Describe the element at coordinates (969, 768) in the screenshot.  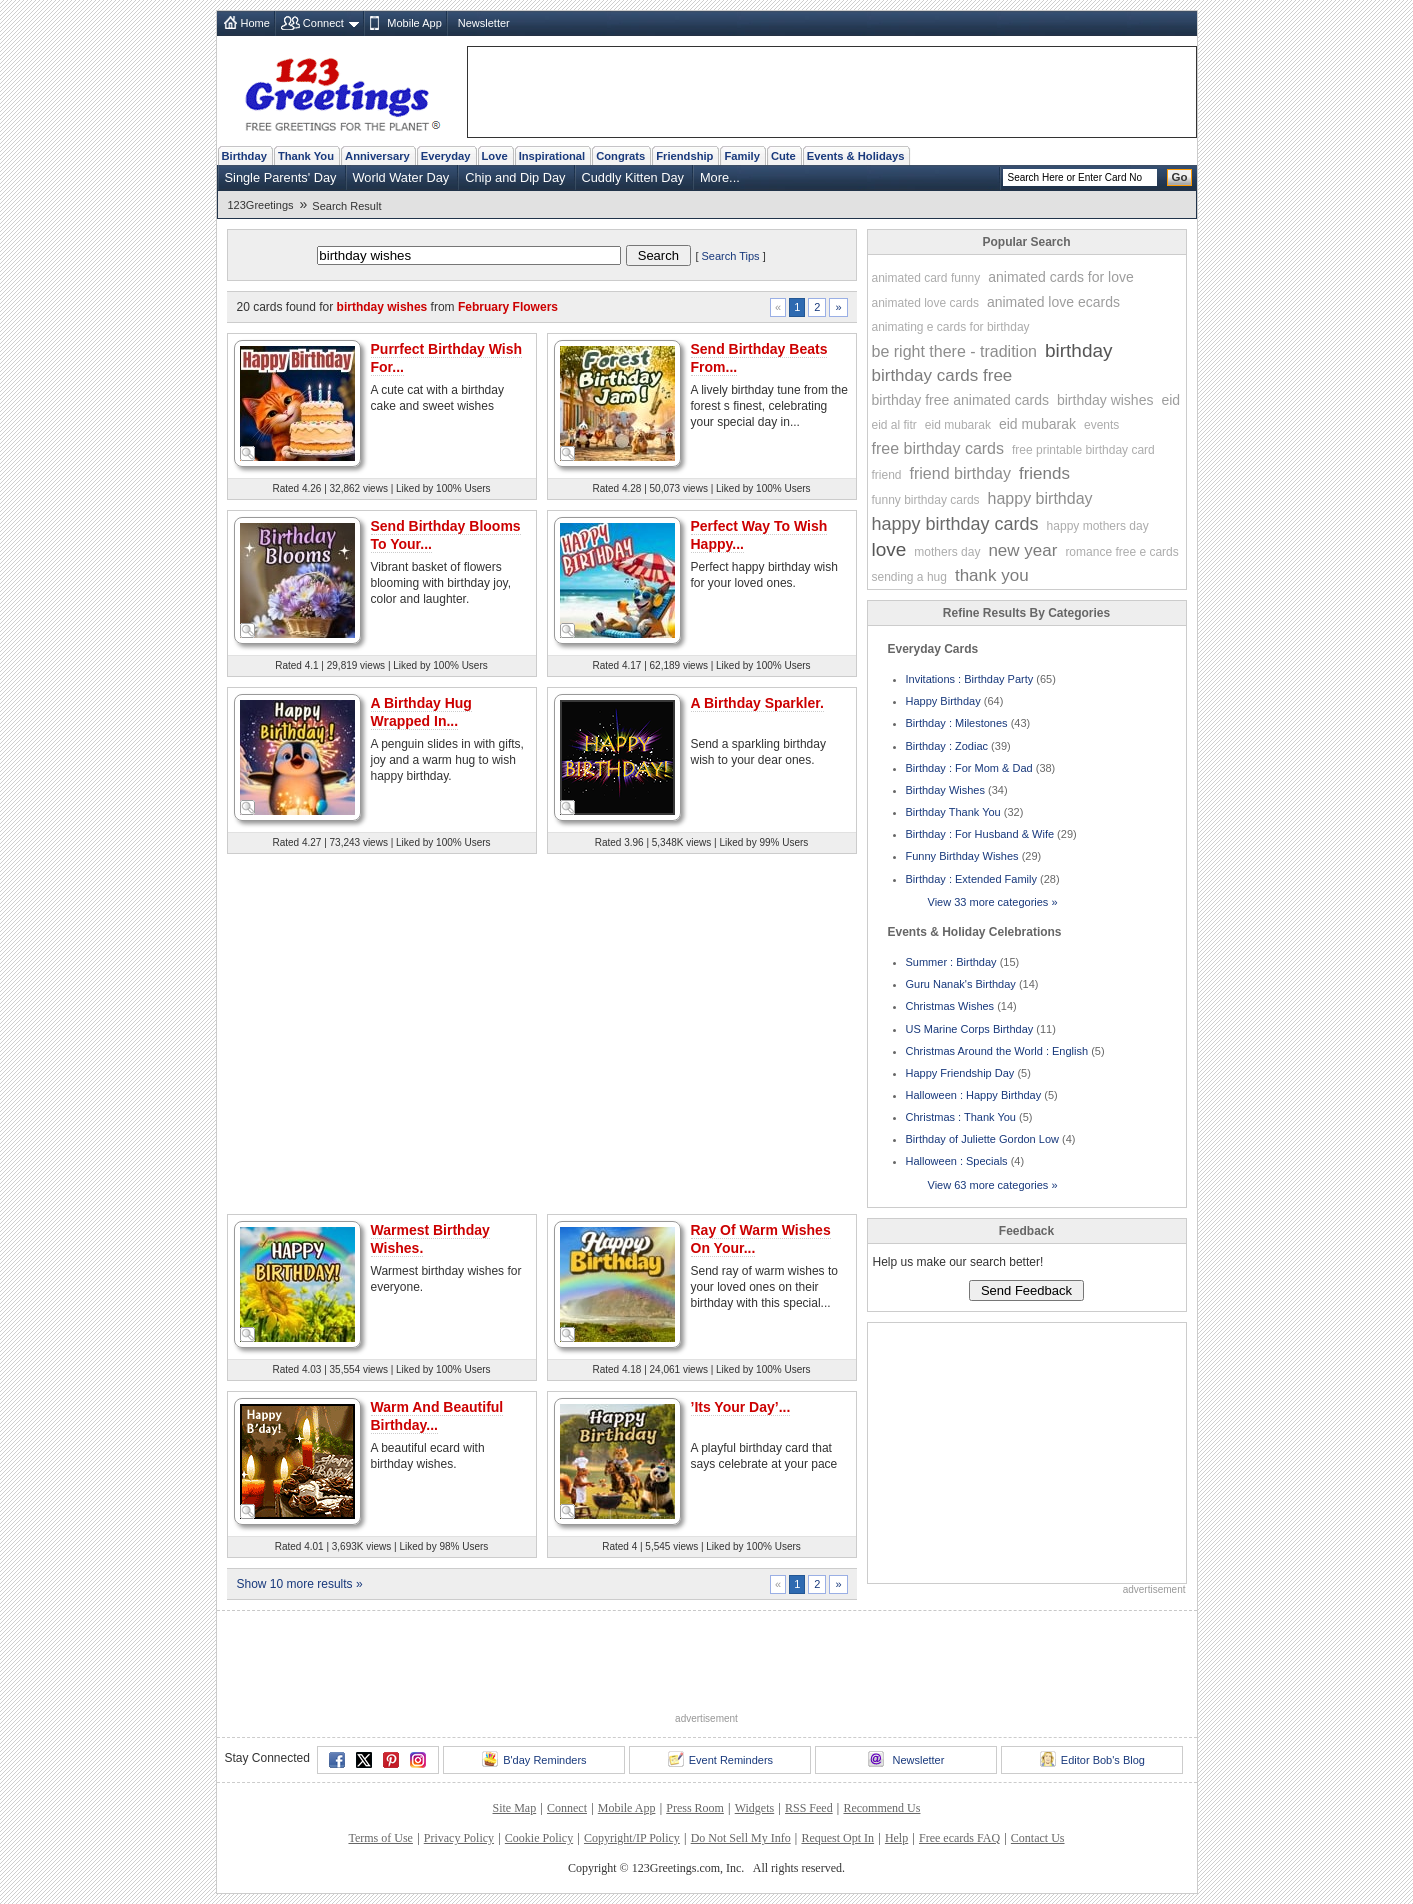
I see `Birthday : For Mom & Dad` at that location.